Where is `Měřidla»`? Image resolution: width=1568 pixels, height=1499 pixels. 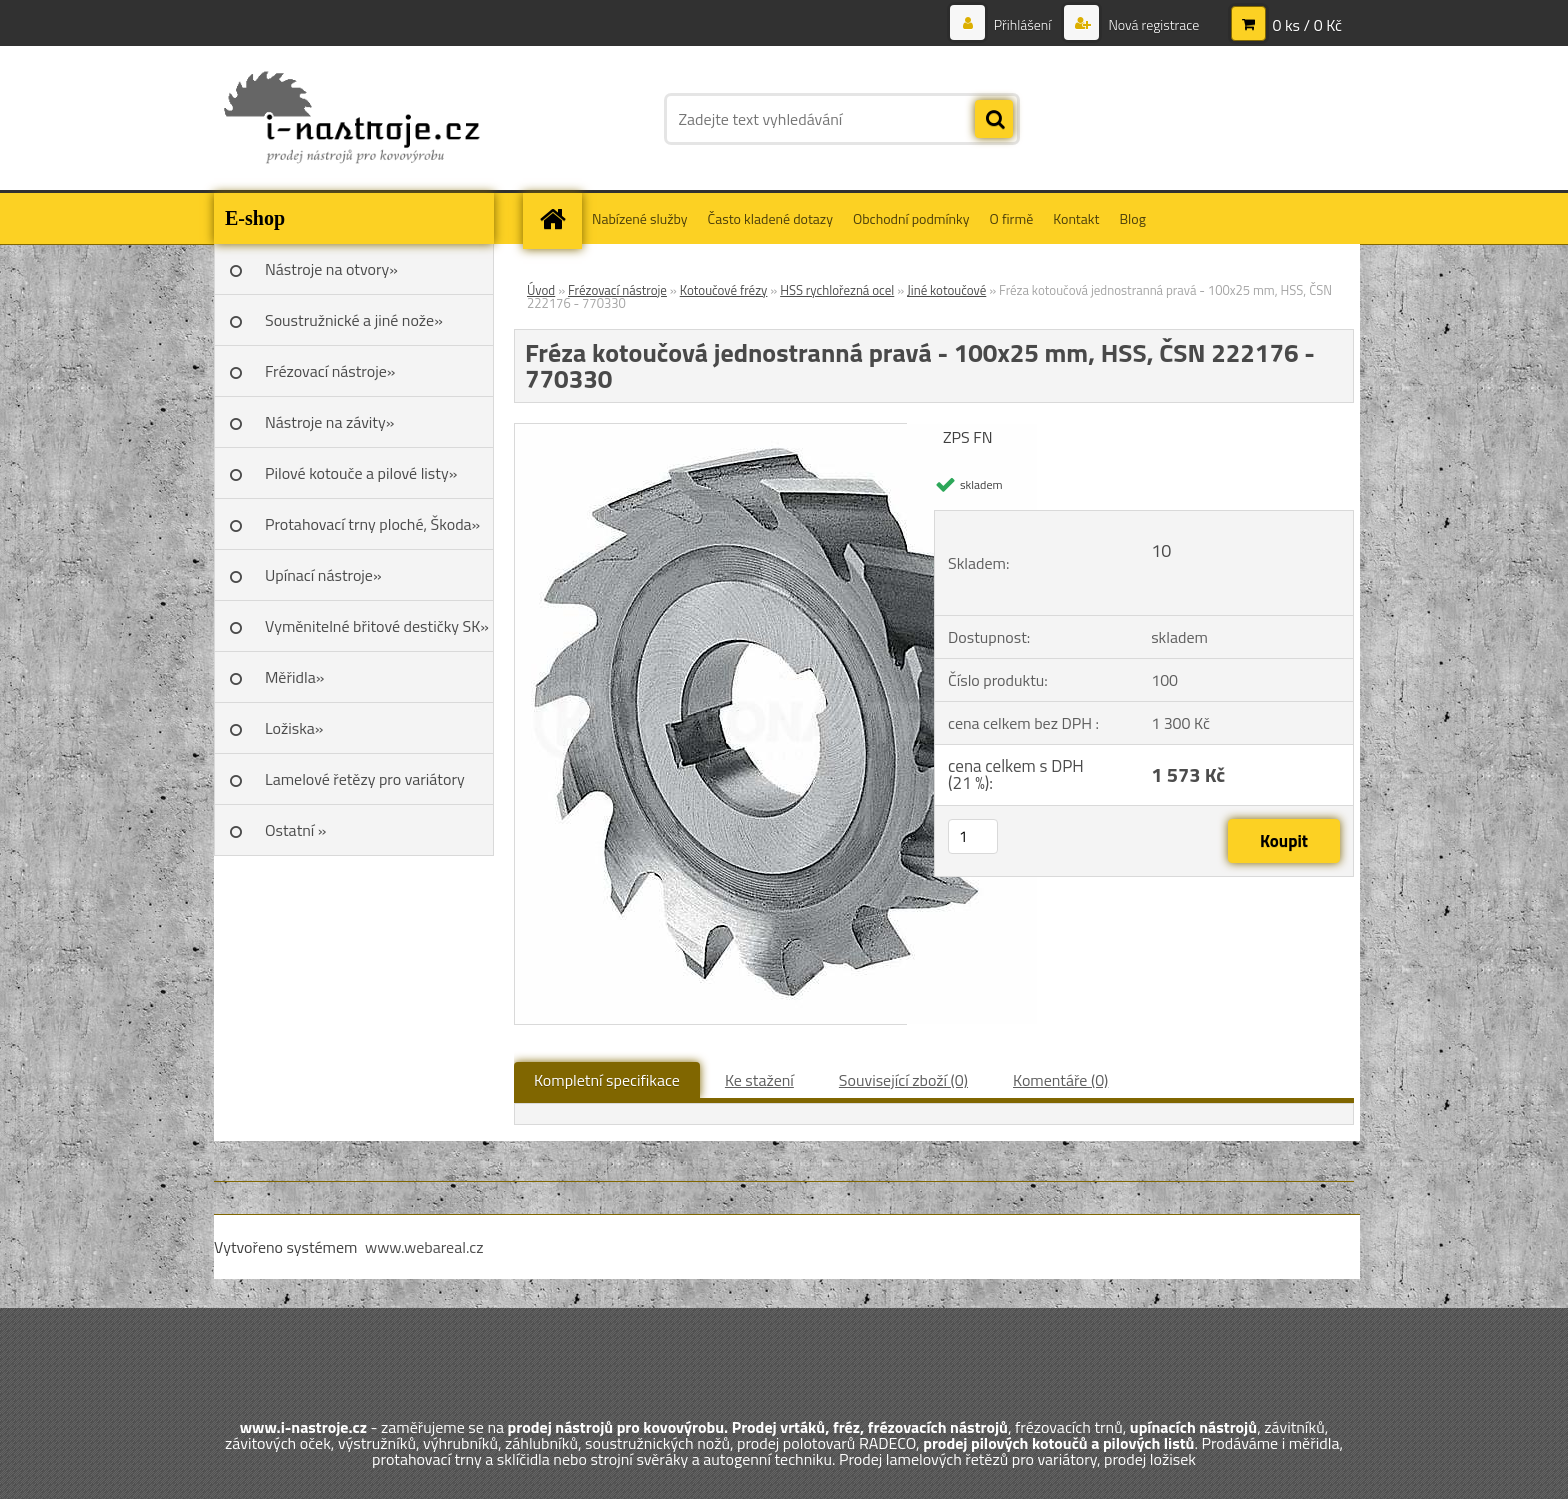
Měřidla» is located at coordinates (294, 677).